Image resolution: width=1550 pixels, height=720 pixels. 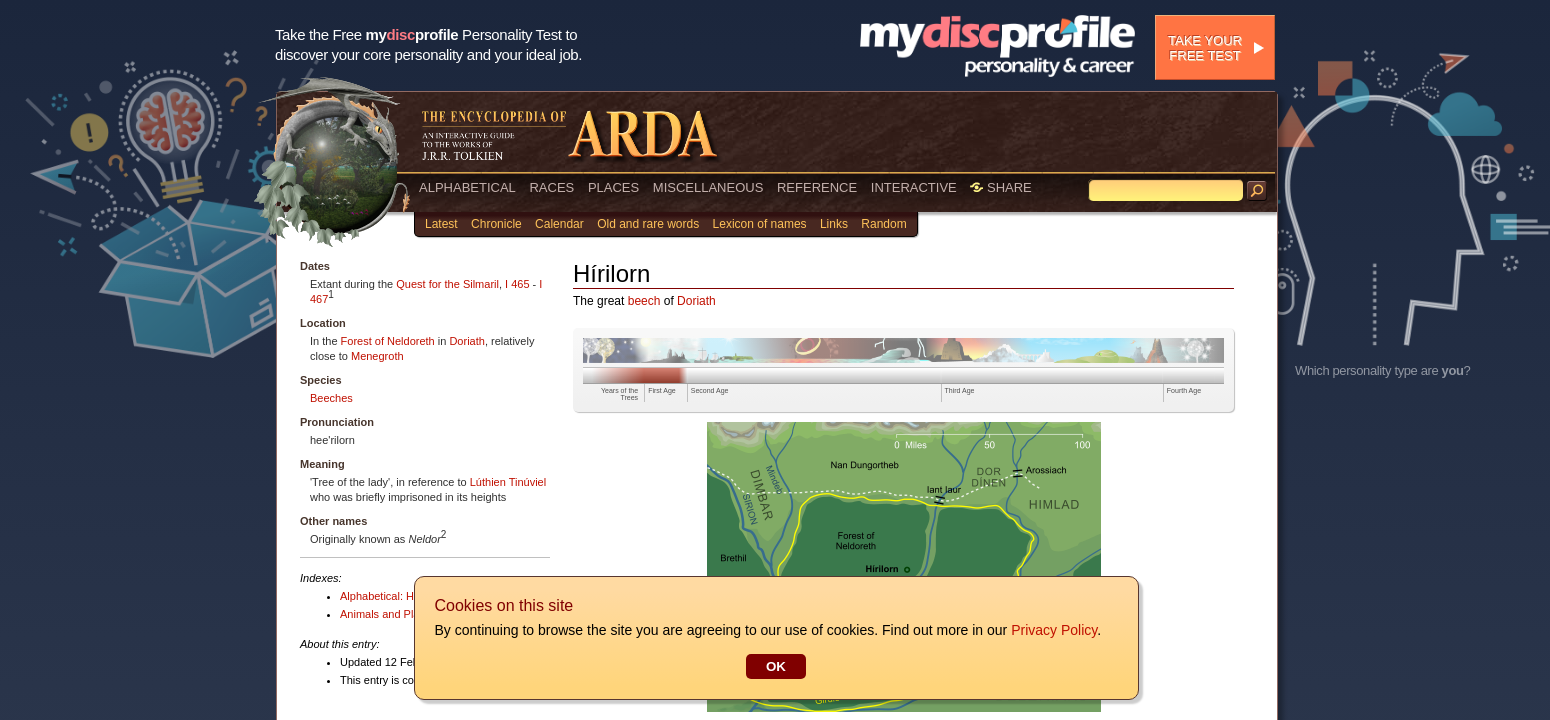 What do you see at coordinates (883, 224) in the screenshot?
I see `Random` at bounding box center [883, 224].